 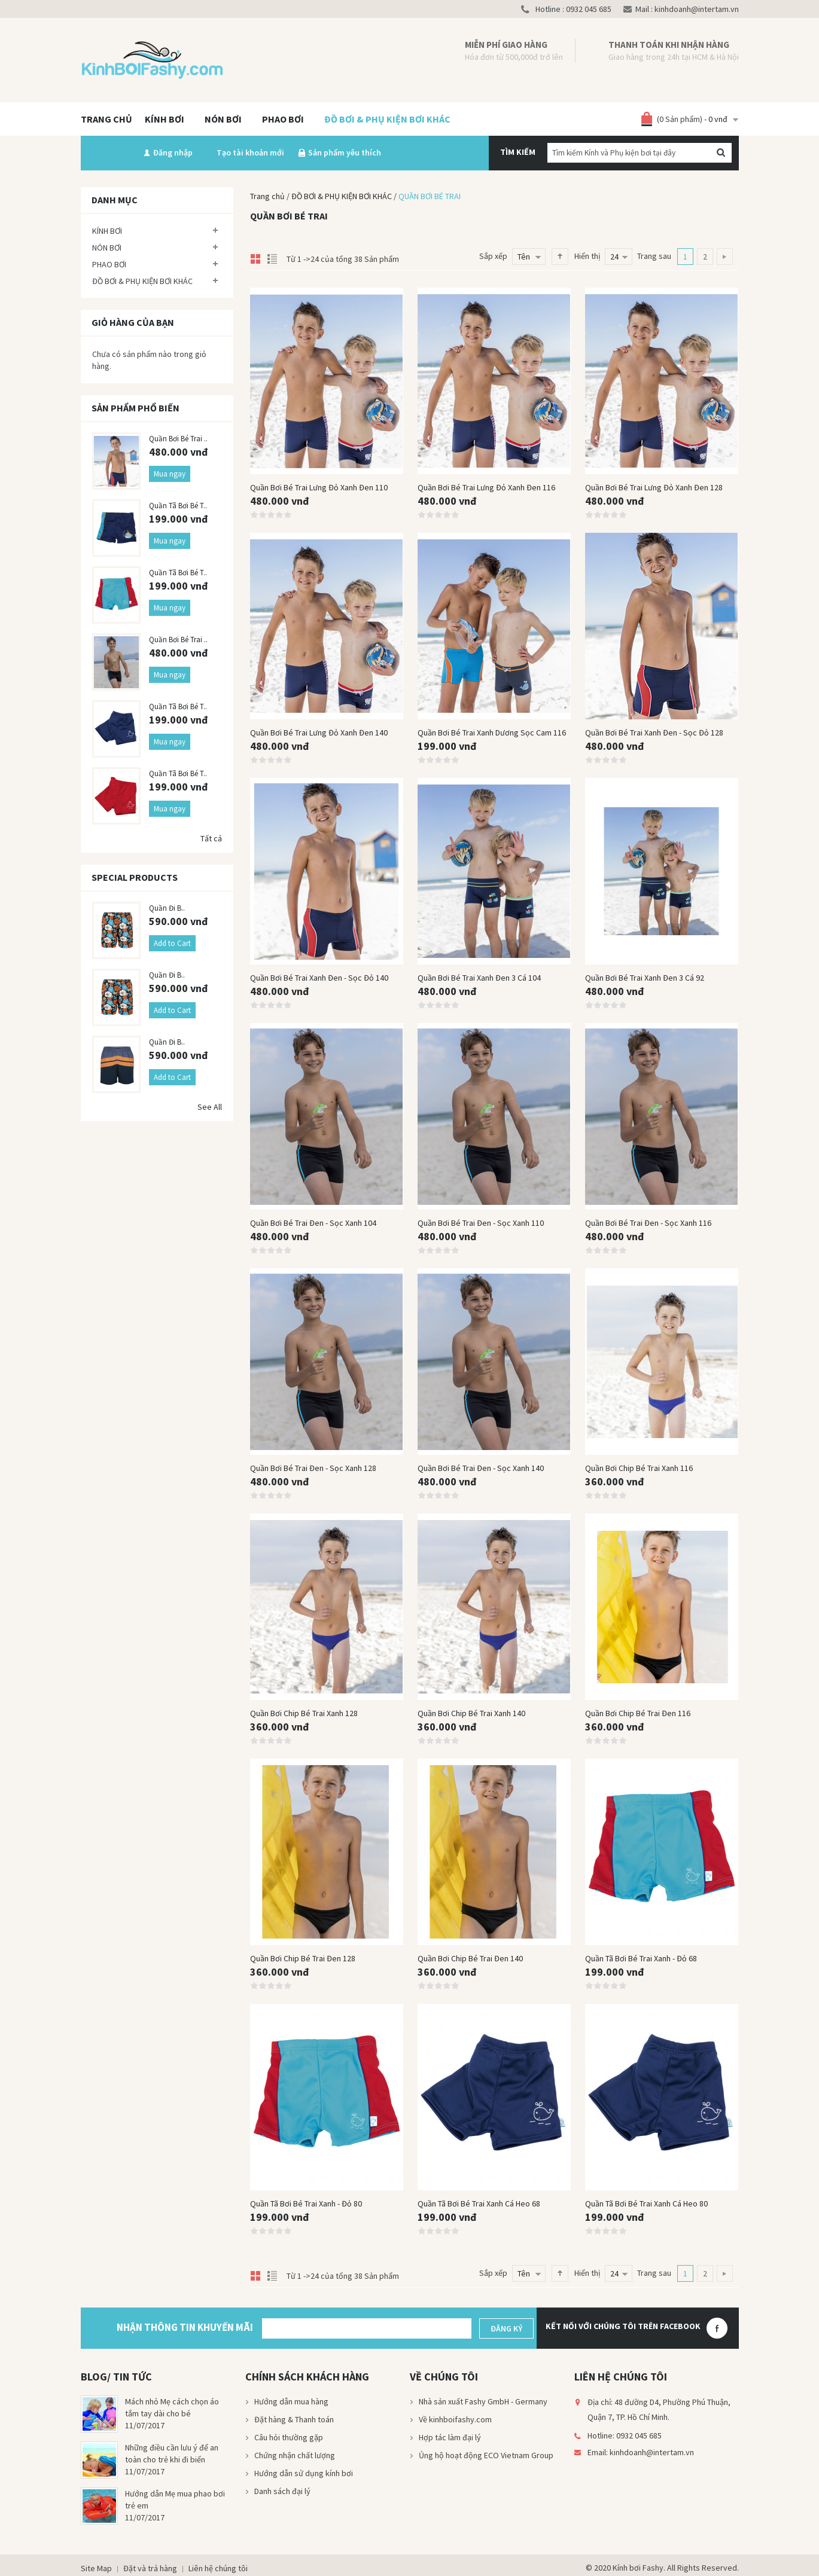 What do you see at coordinates (267, 196) in the screenshot?
I see `Trang chủ` at bounding box center [267, 196].